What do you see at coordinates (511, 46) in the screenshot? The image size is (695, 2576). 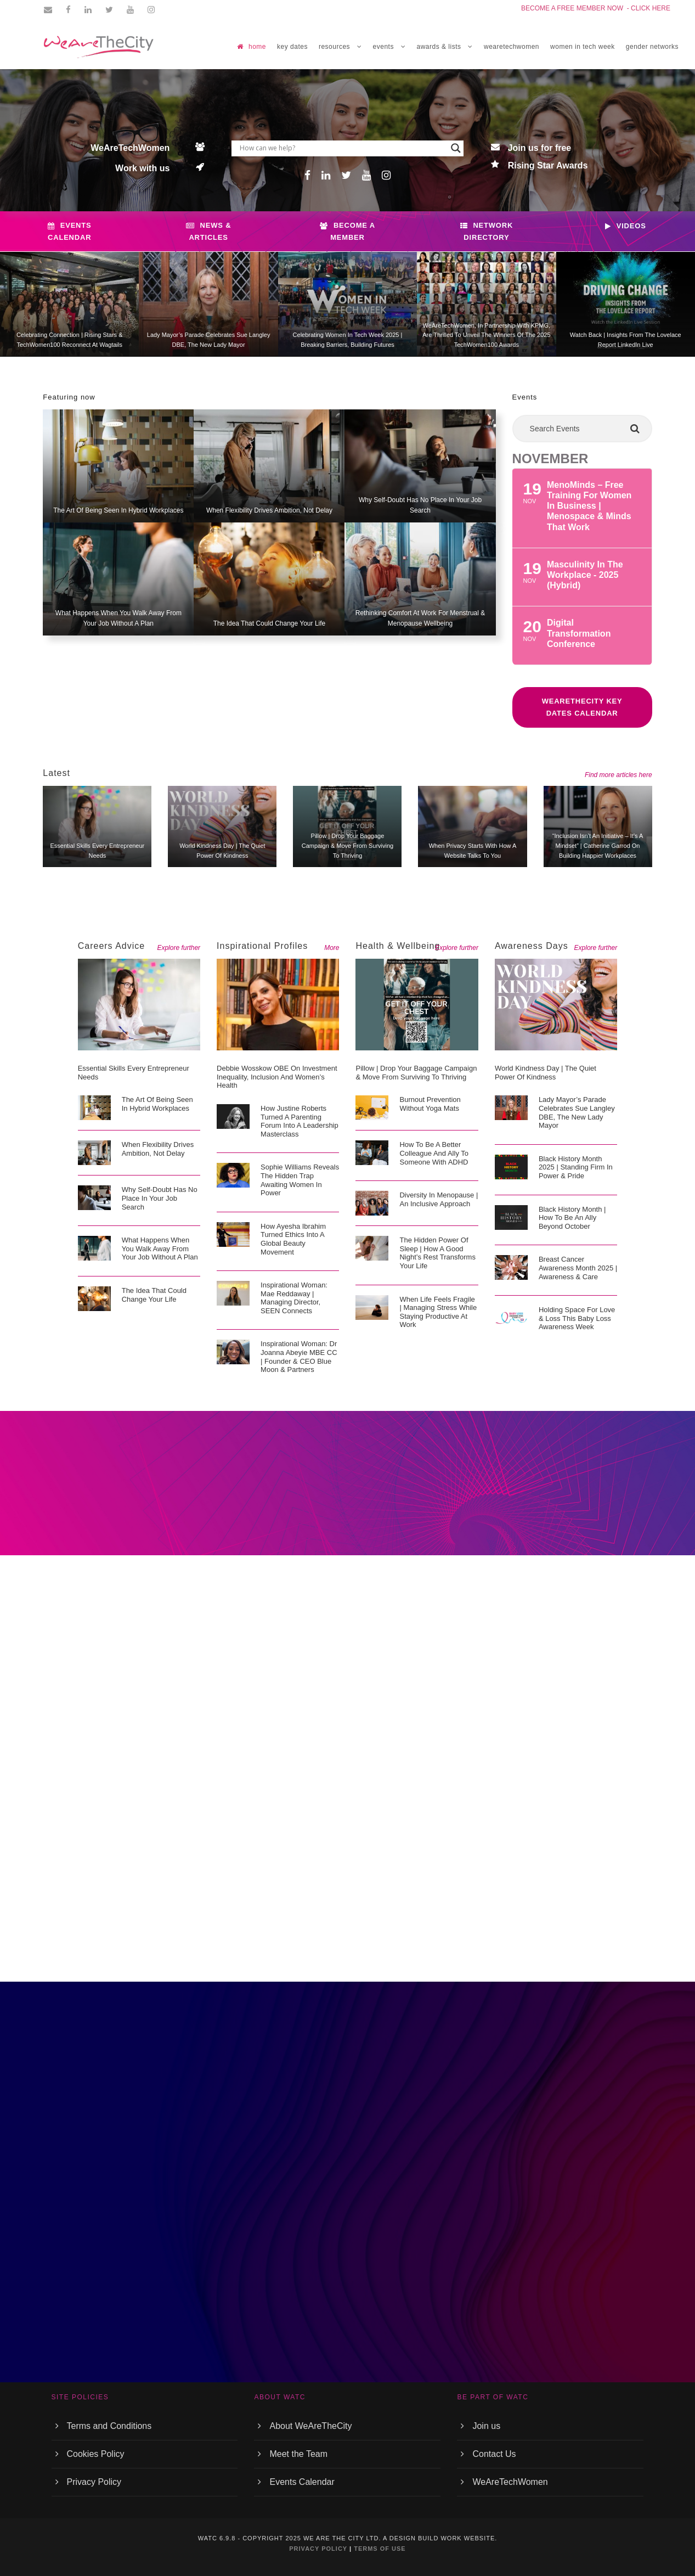 I see `WEARETECHWOMEN` at bounding box center [511, 46].